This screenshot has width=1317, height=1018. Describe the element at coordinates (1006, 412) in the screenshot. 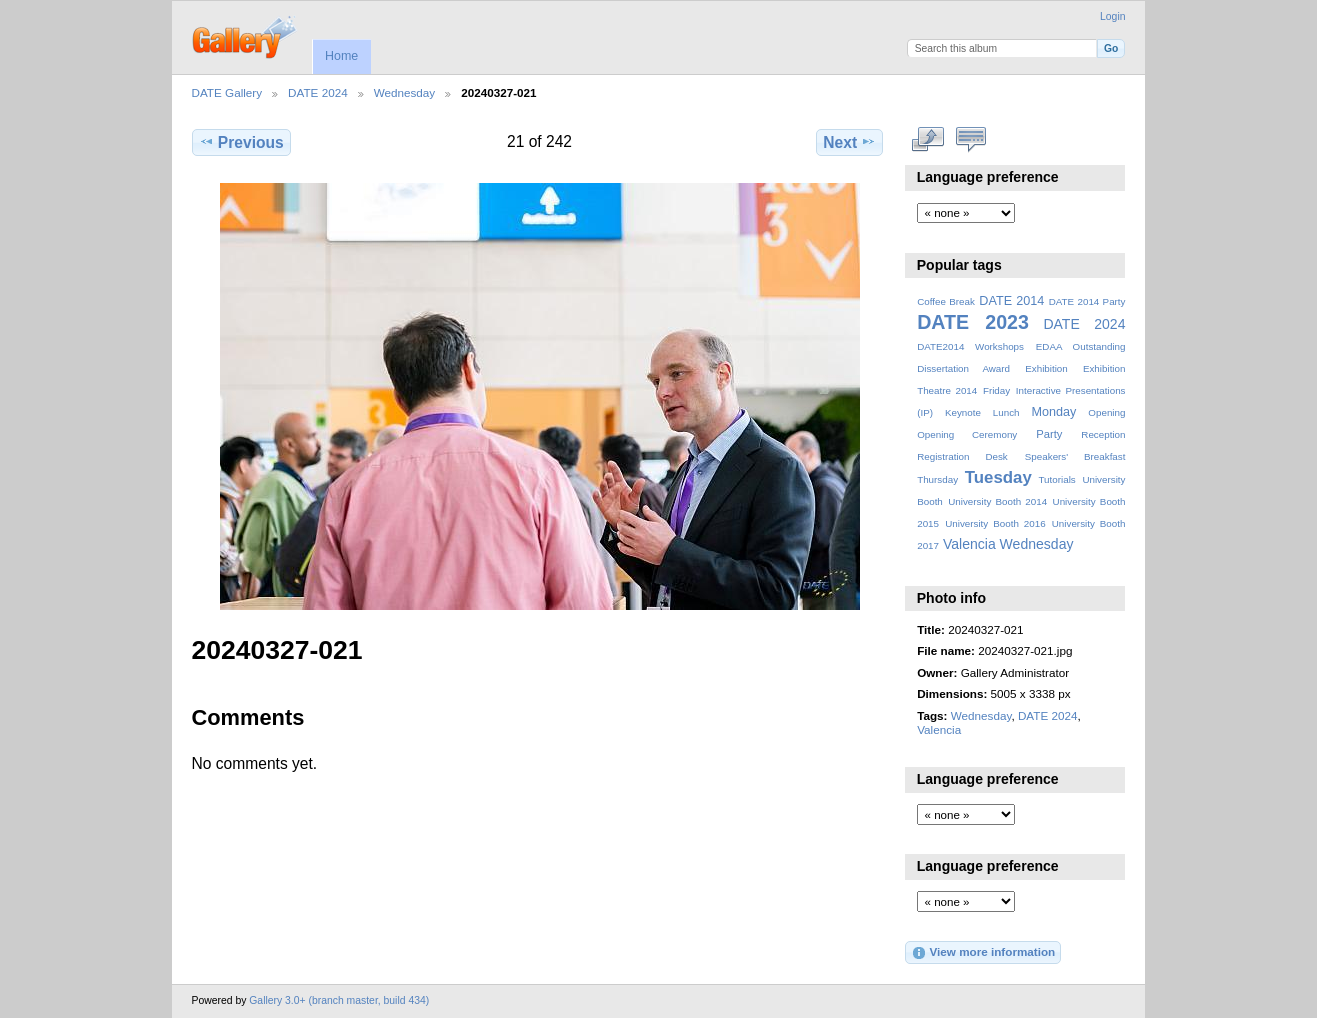

I see `Lunch` at that location.